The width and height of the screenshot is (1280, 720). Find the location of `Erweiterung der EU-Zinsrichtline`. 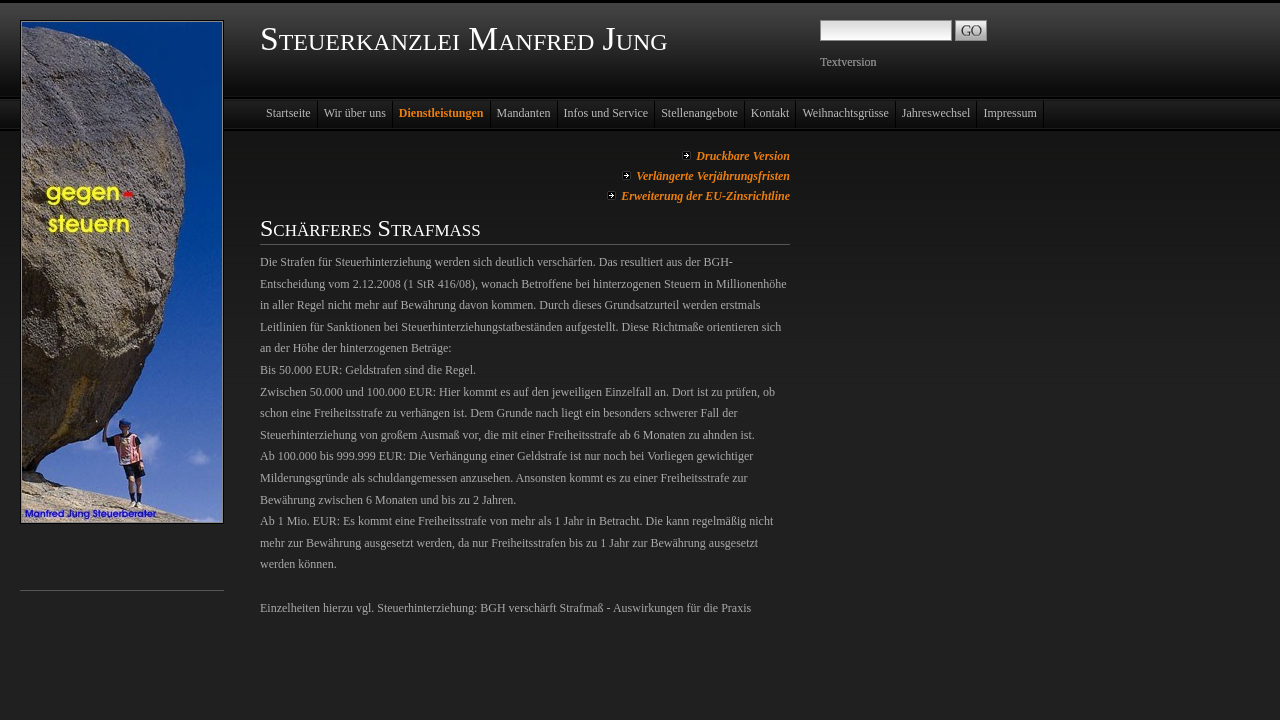

Erweiterung der EU-Zinsrichtline is located at coordinates (705, 196).